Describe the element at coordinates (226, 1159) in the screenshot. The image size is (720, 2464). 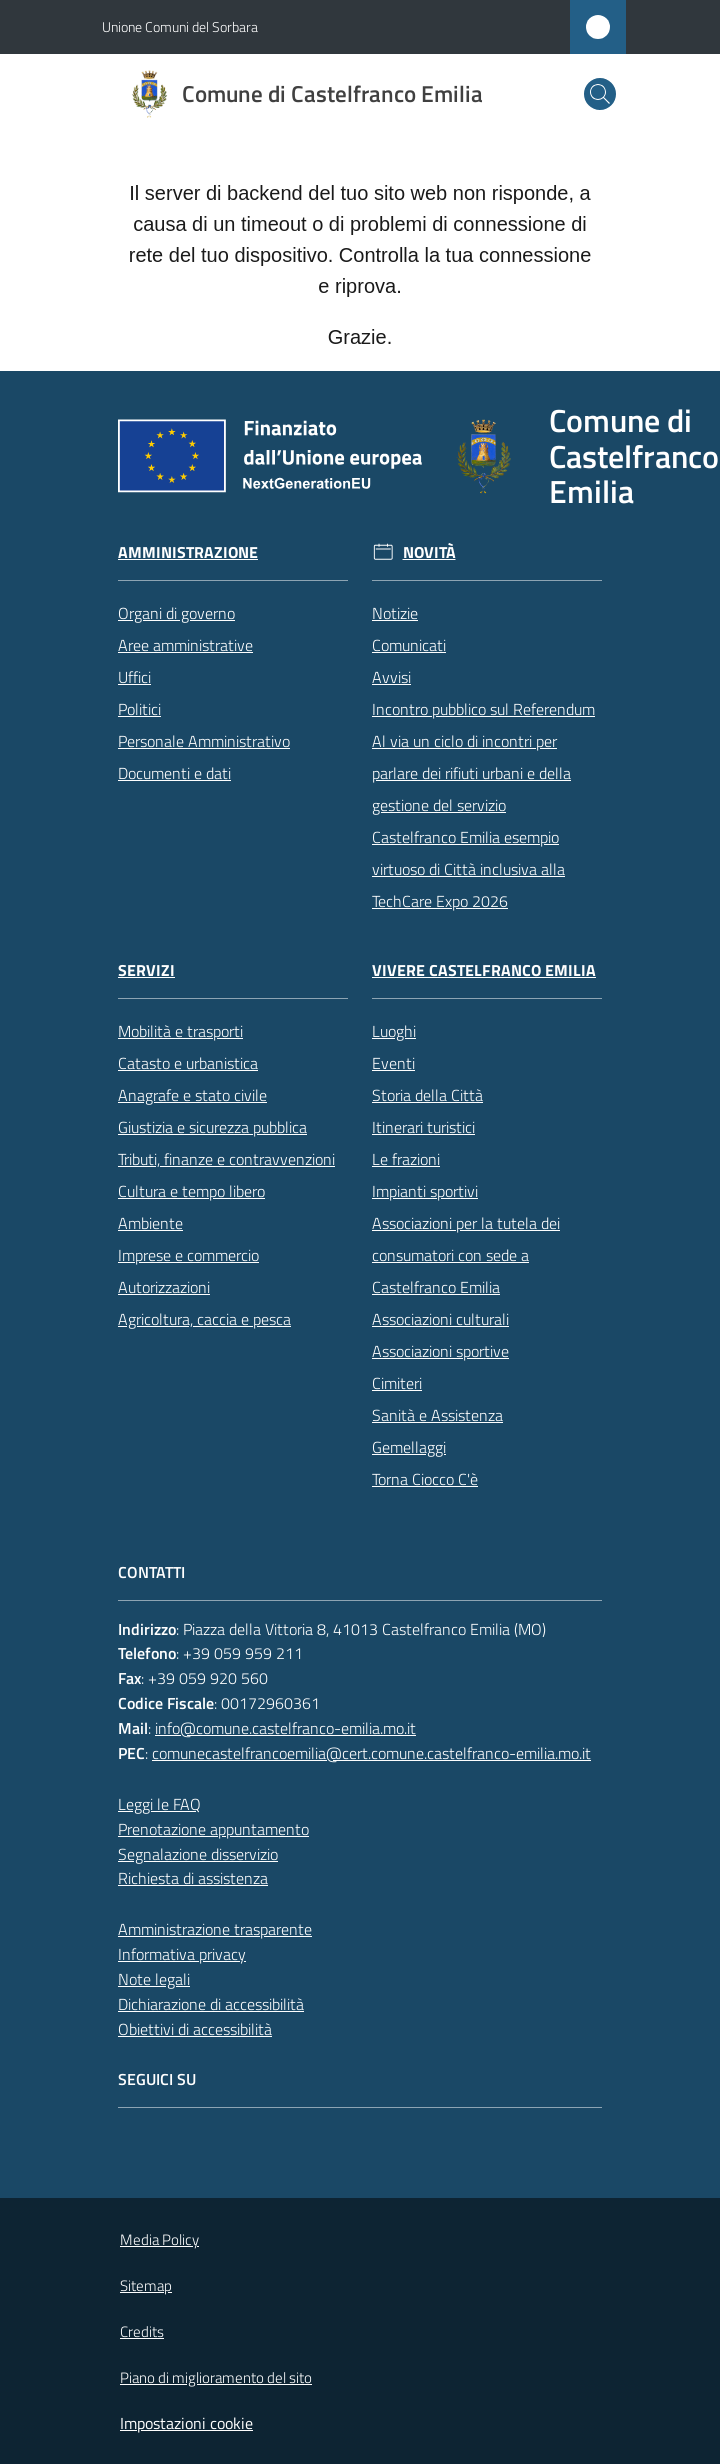
I see `Tributi, finanze e contravvenzioni` at that location.